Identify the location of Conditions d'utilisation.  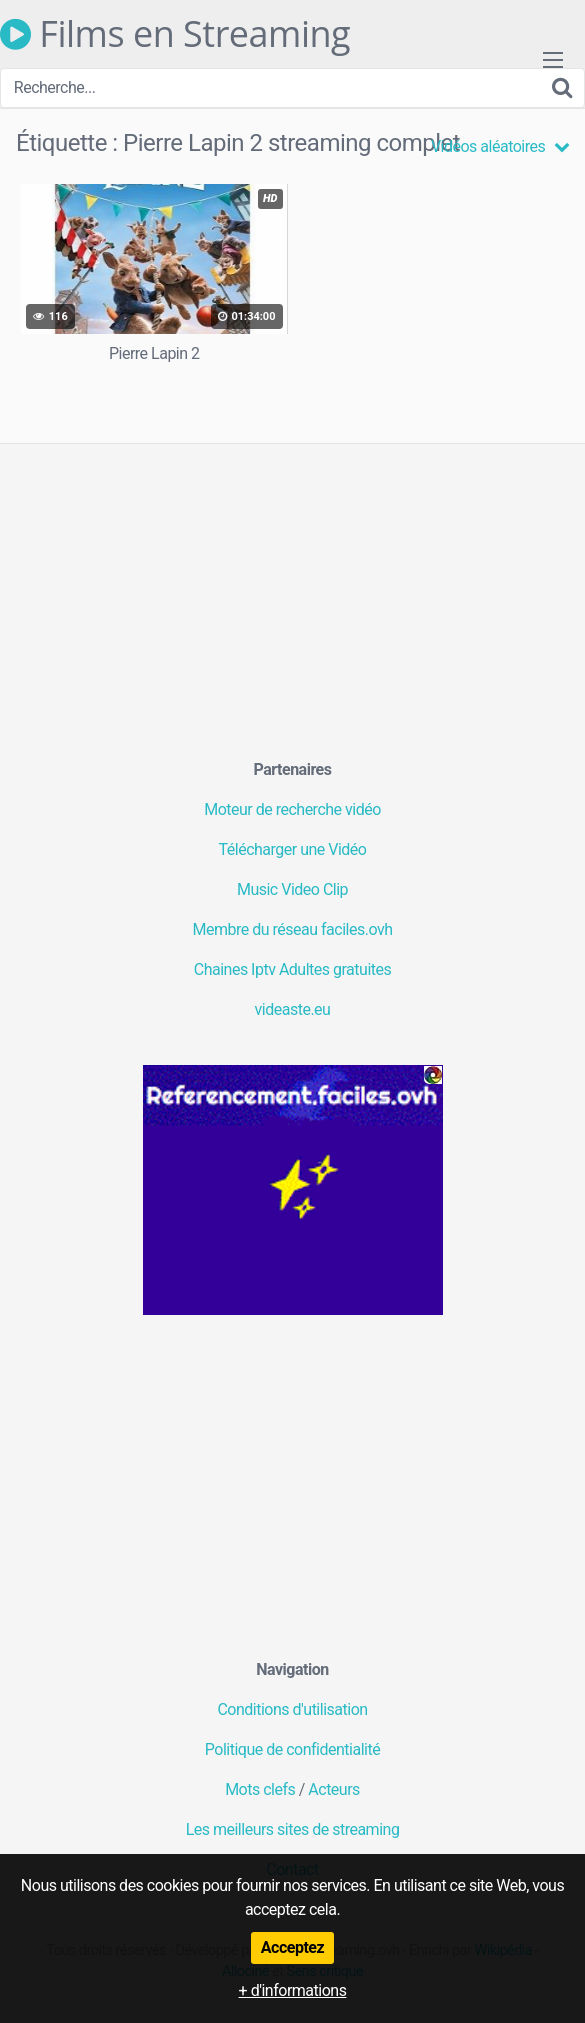
(292, 1709).